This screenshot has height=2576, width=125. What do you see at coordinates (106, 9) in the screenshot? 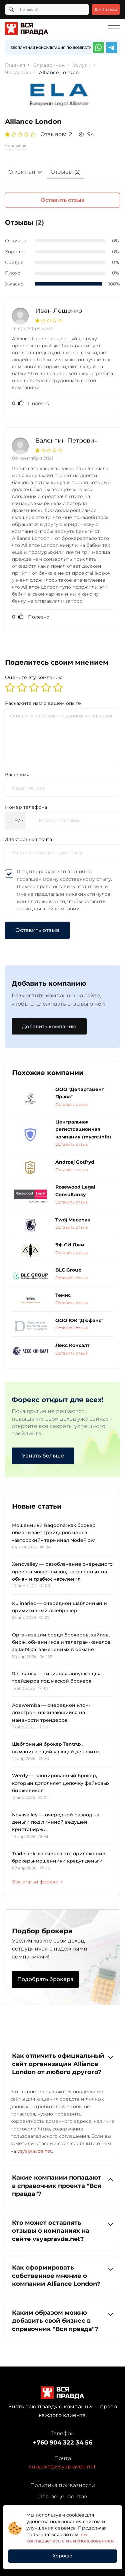
I see `Для бизнеса` at bounding box center [106, 9].